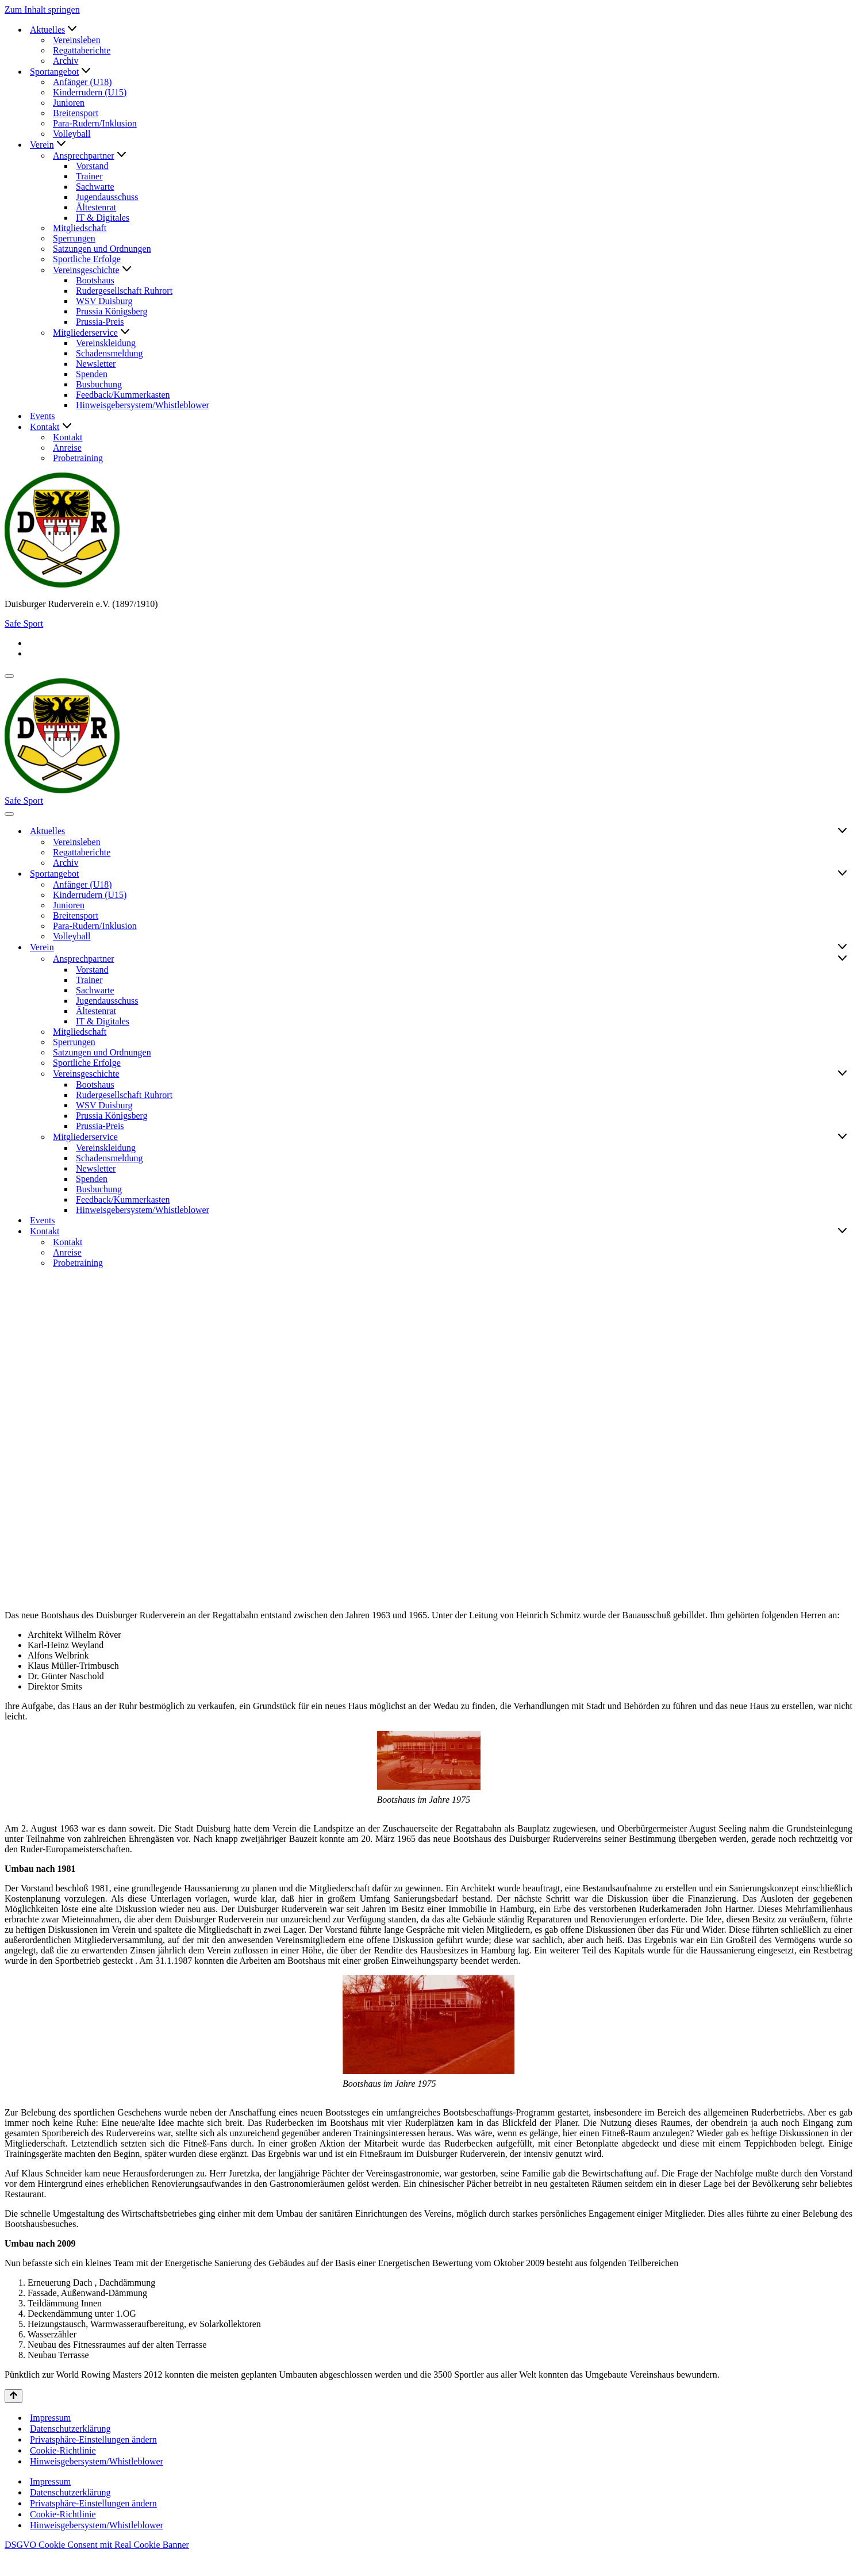 Image resolution: width=857 pixels, height=2576 pixels. Describe the element at coordinates (24, 623) in the screenshot. I see `Safe Sport` at that location.